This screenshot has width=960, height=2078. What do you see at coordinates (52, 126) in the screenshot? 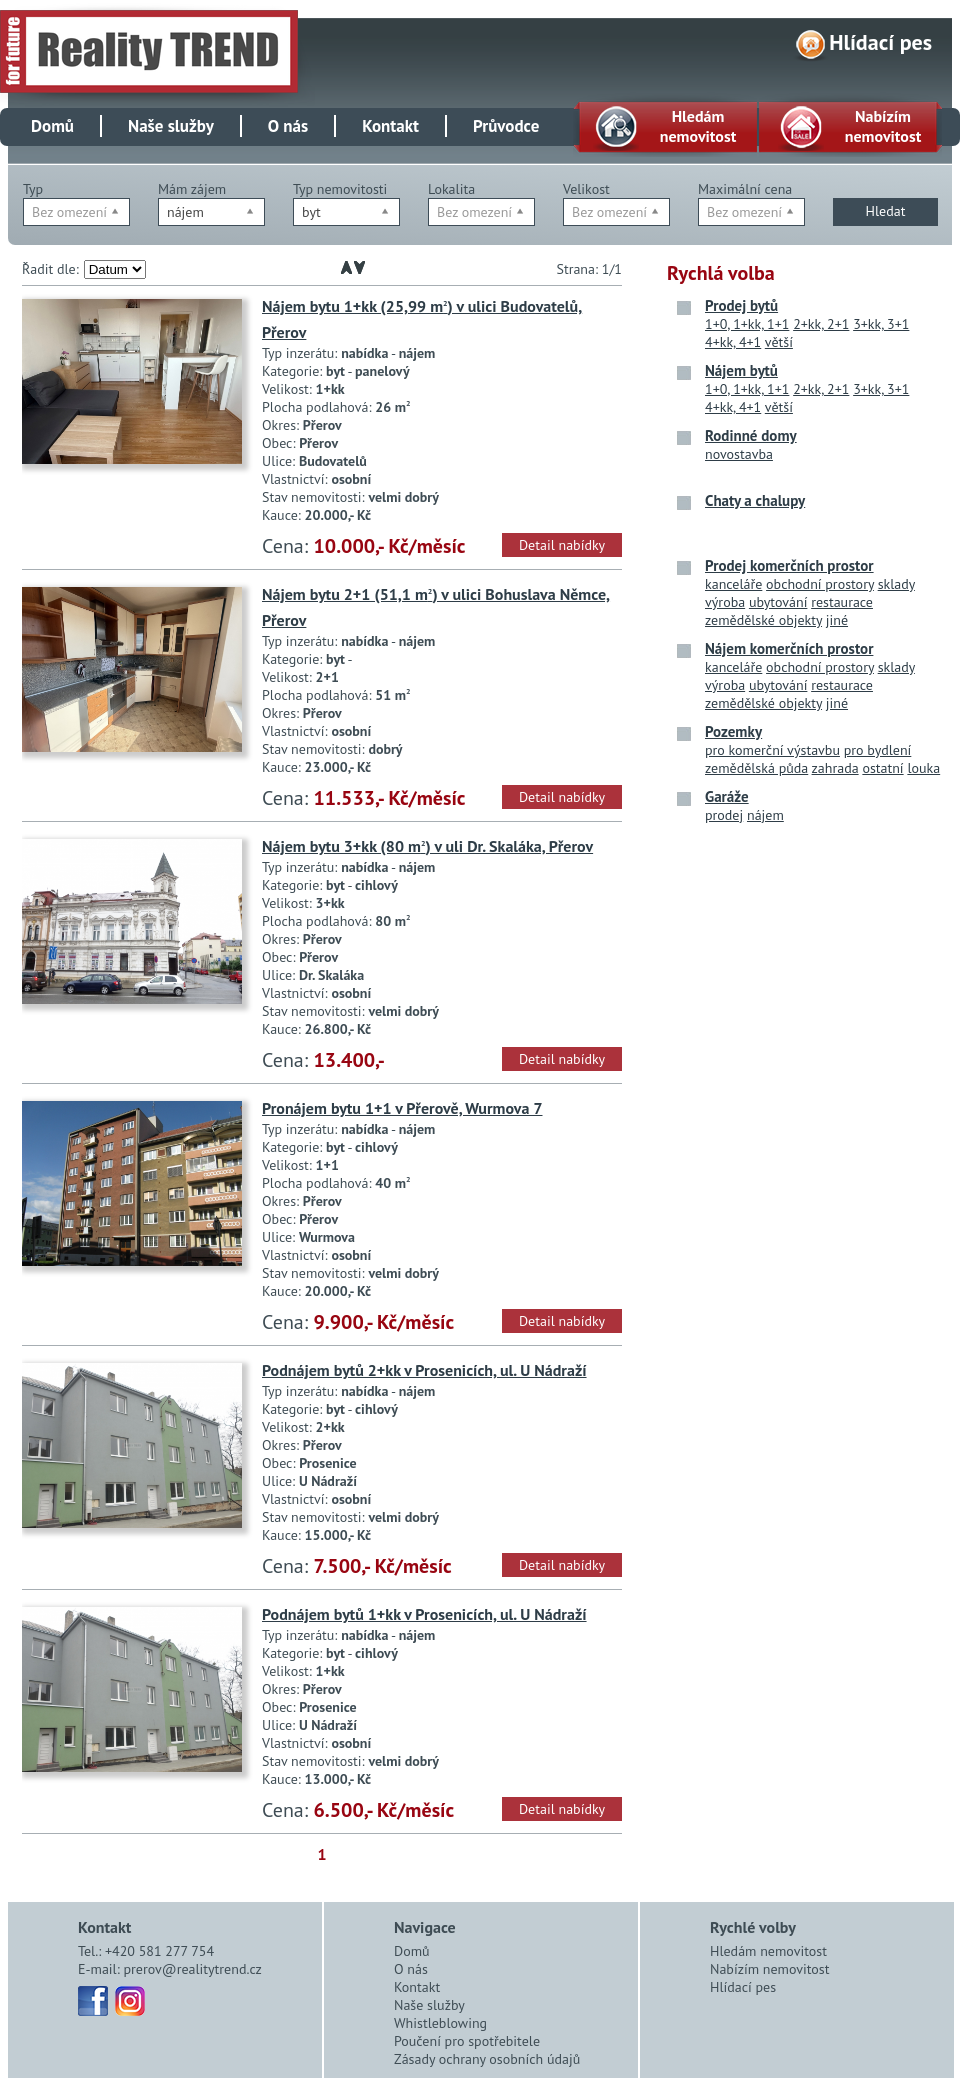
I see `Domů` at bounding box center [52, 126].